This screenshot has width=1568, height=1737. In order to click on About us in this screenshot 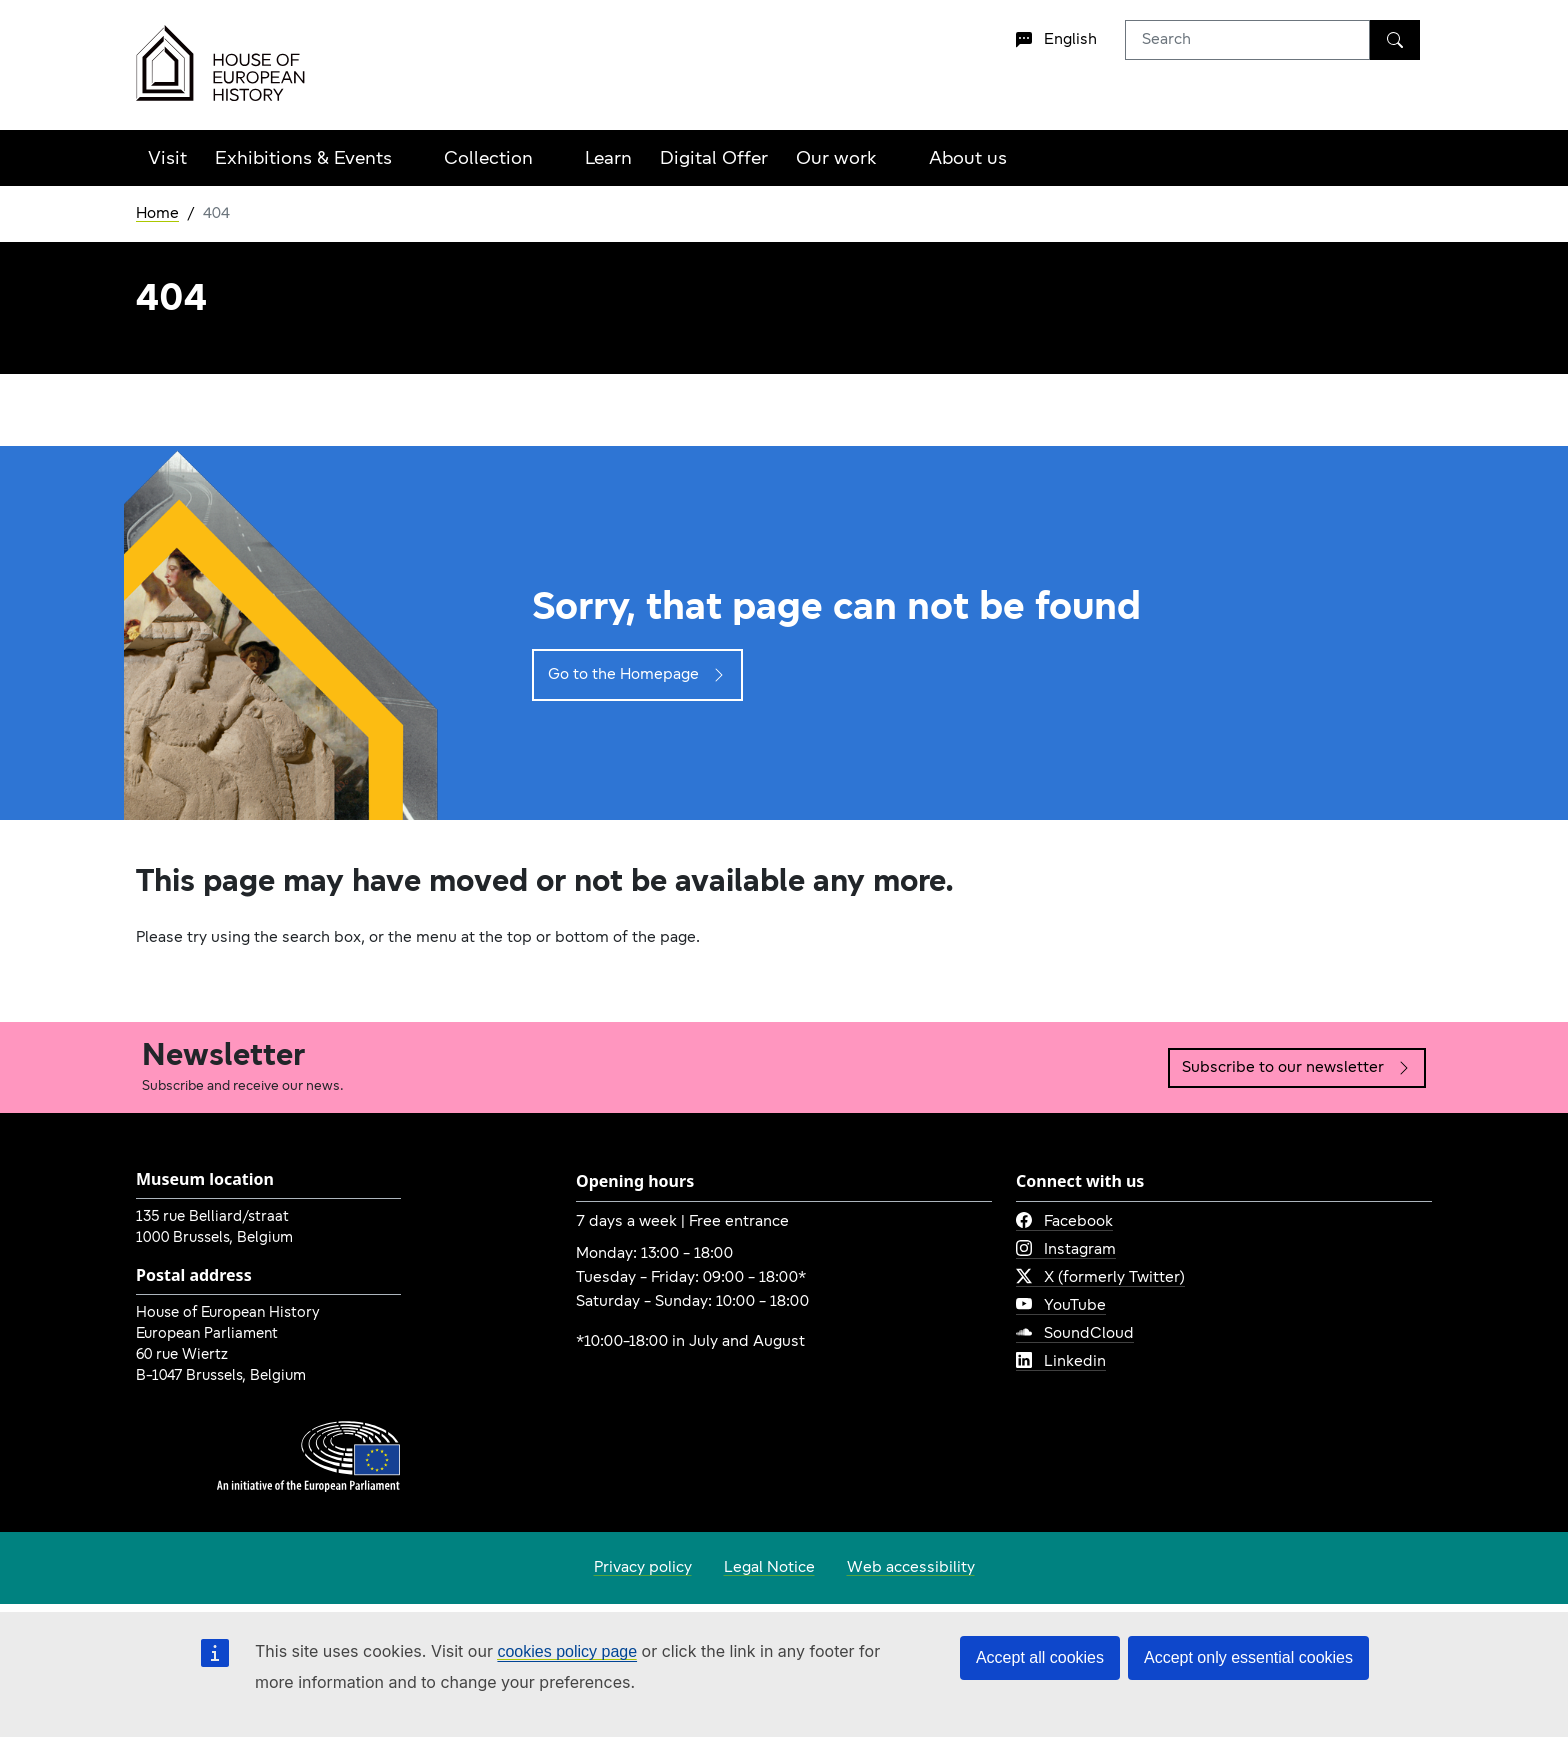, I will do `click(968, 159)`.